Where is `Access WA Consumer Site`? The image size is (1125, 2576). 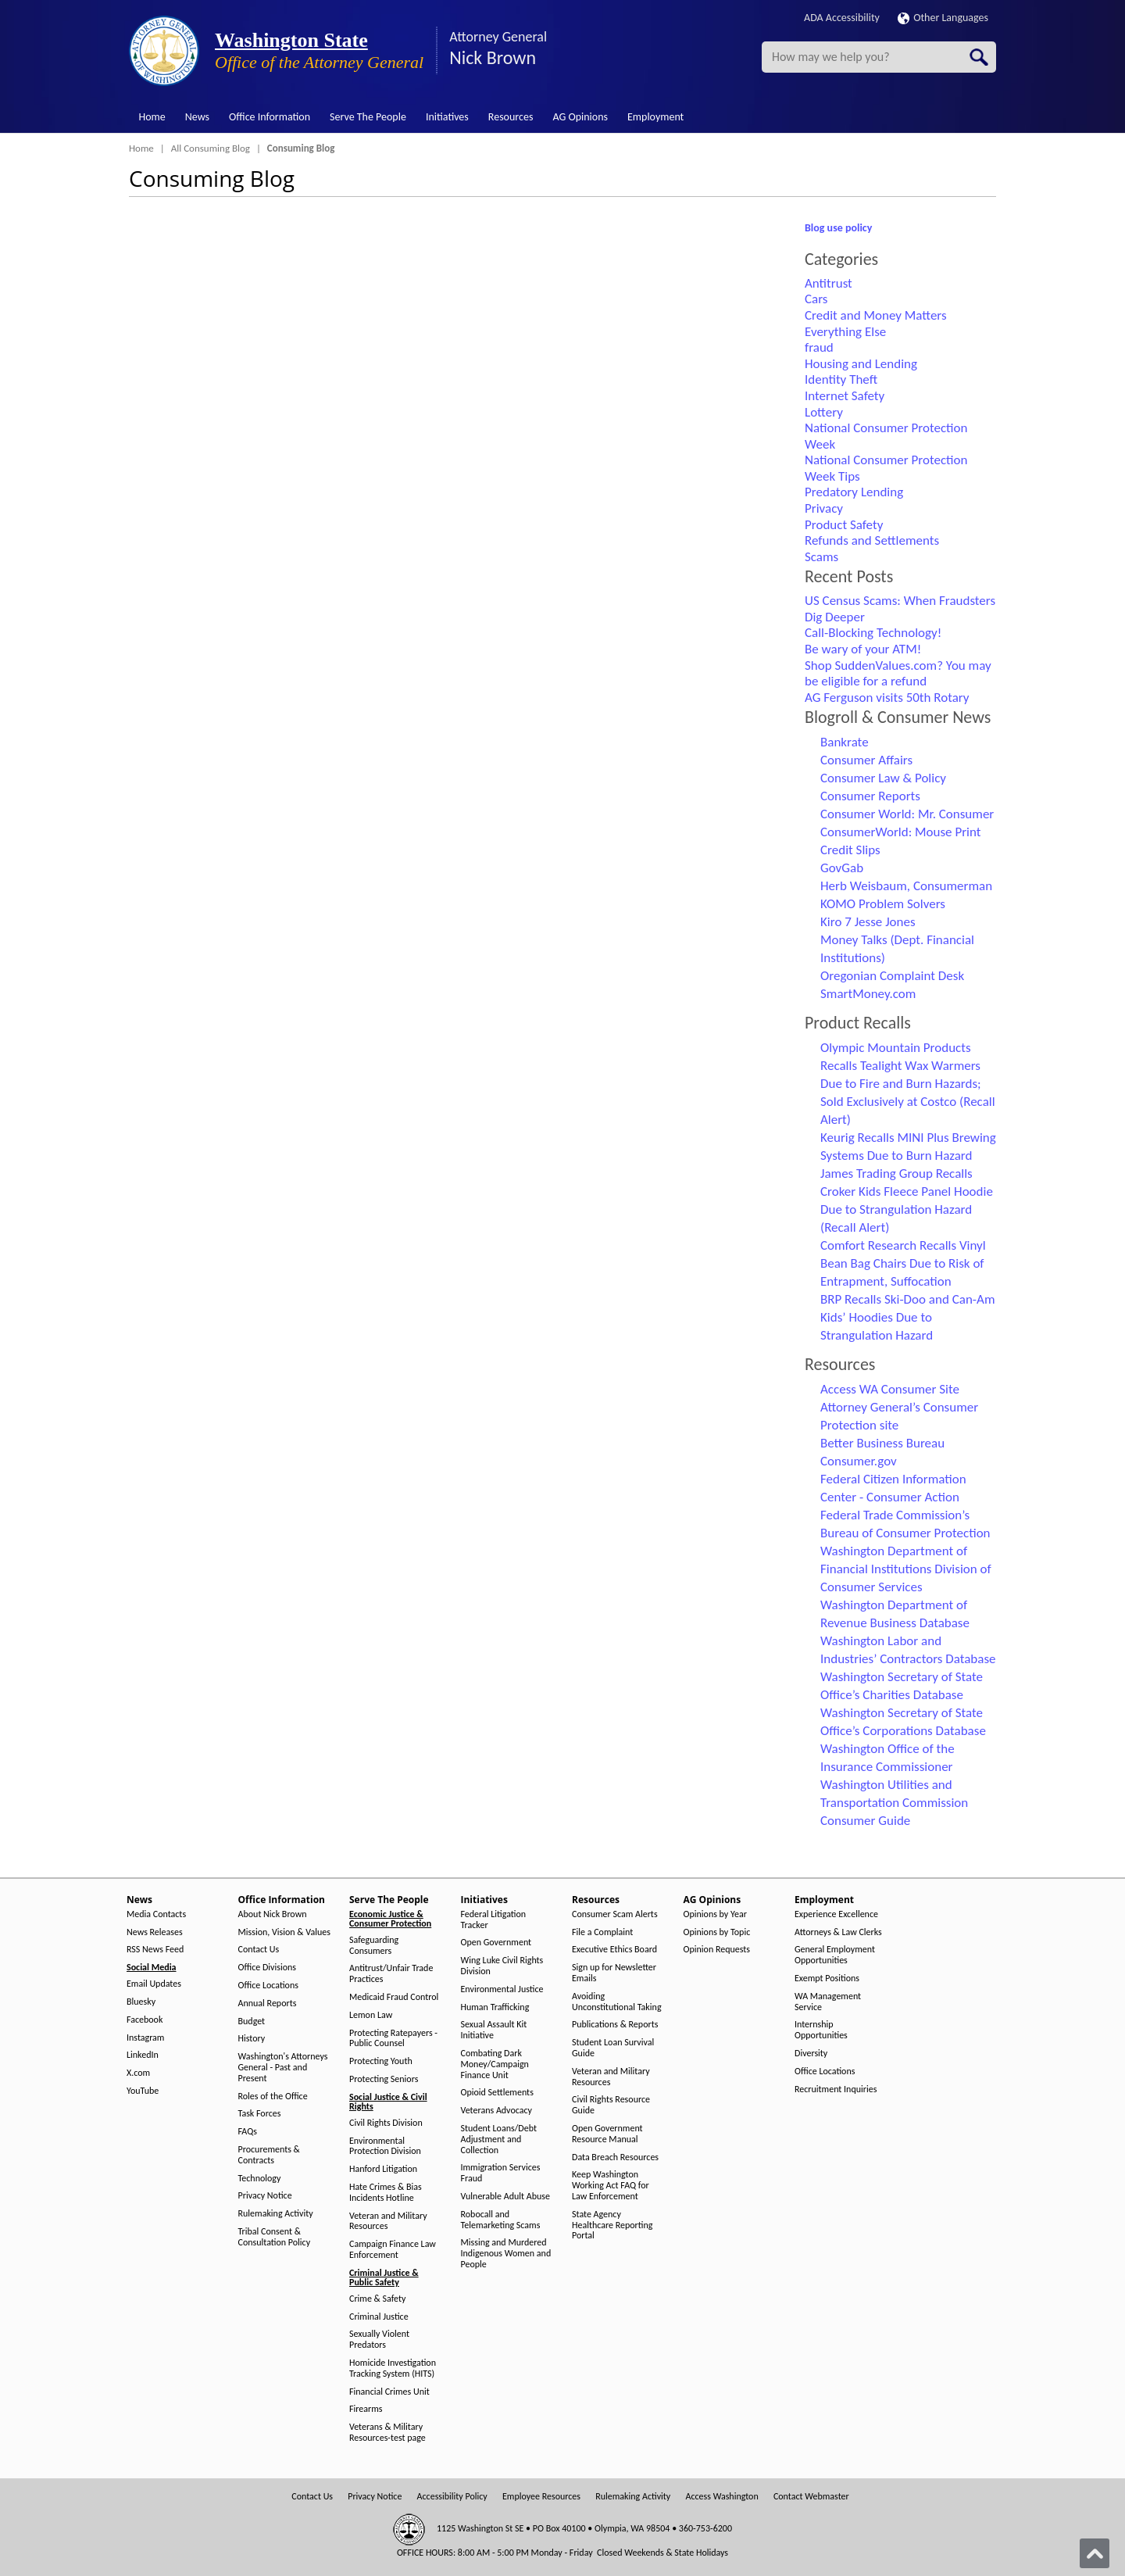 Access WA Consumer Site is located at coordinates (889, 1389).